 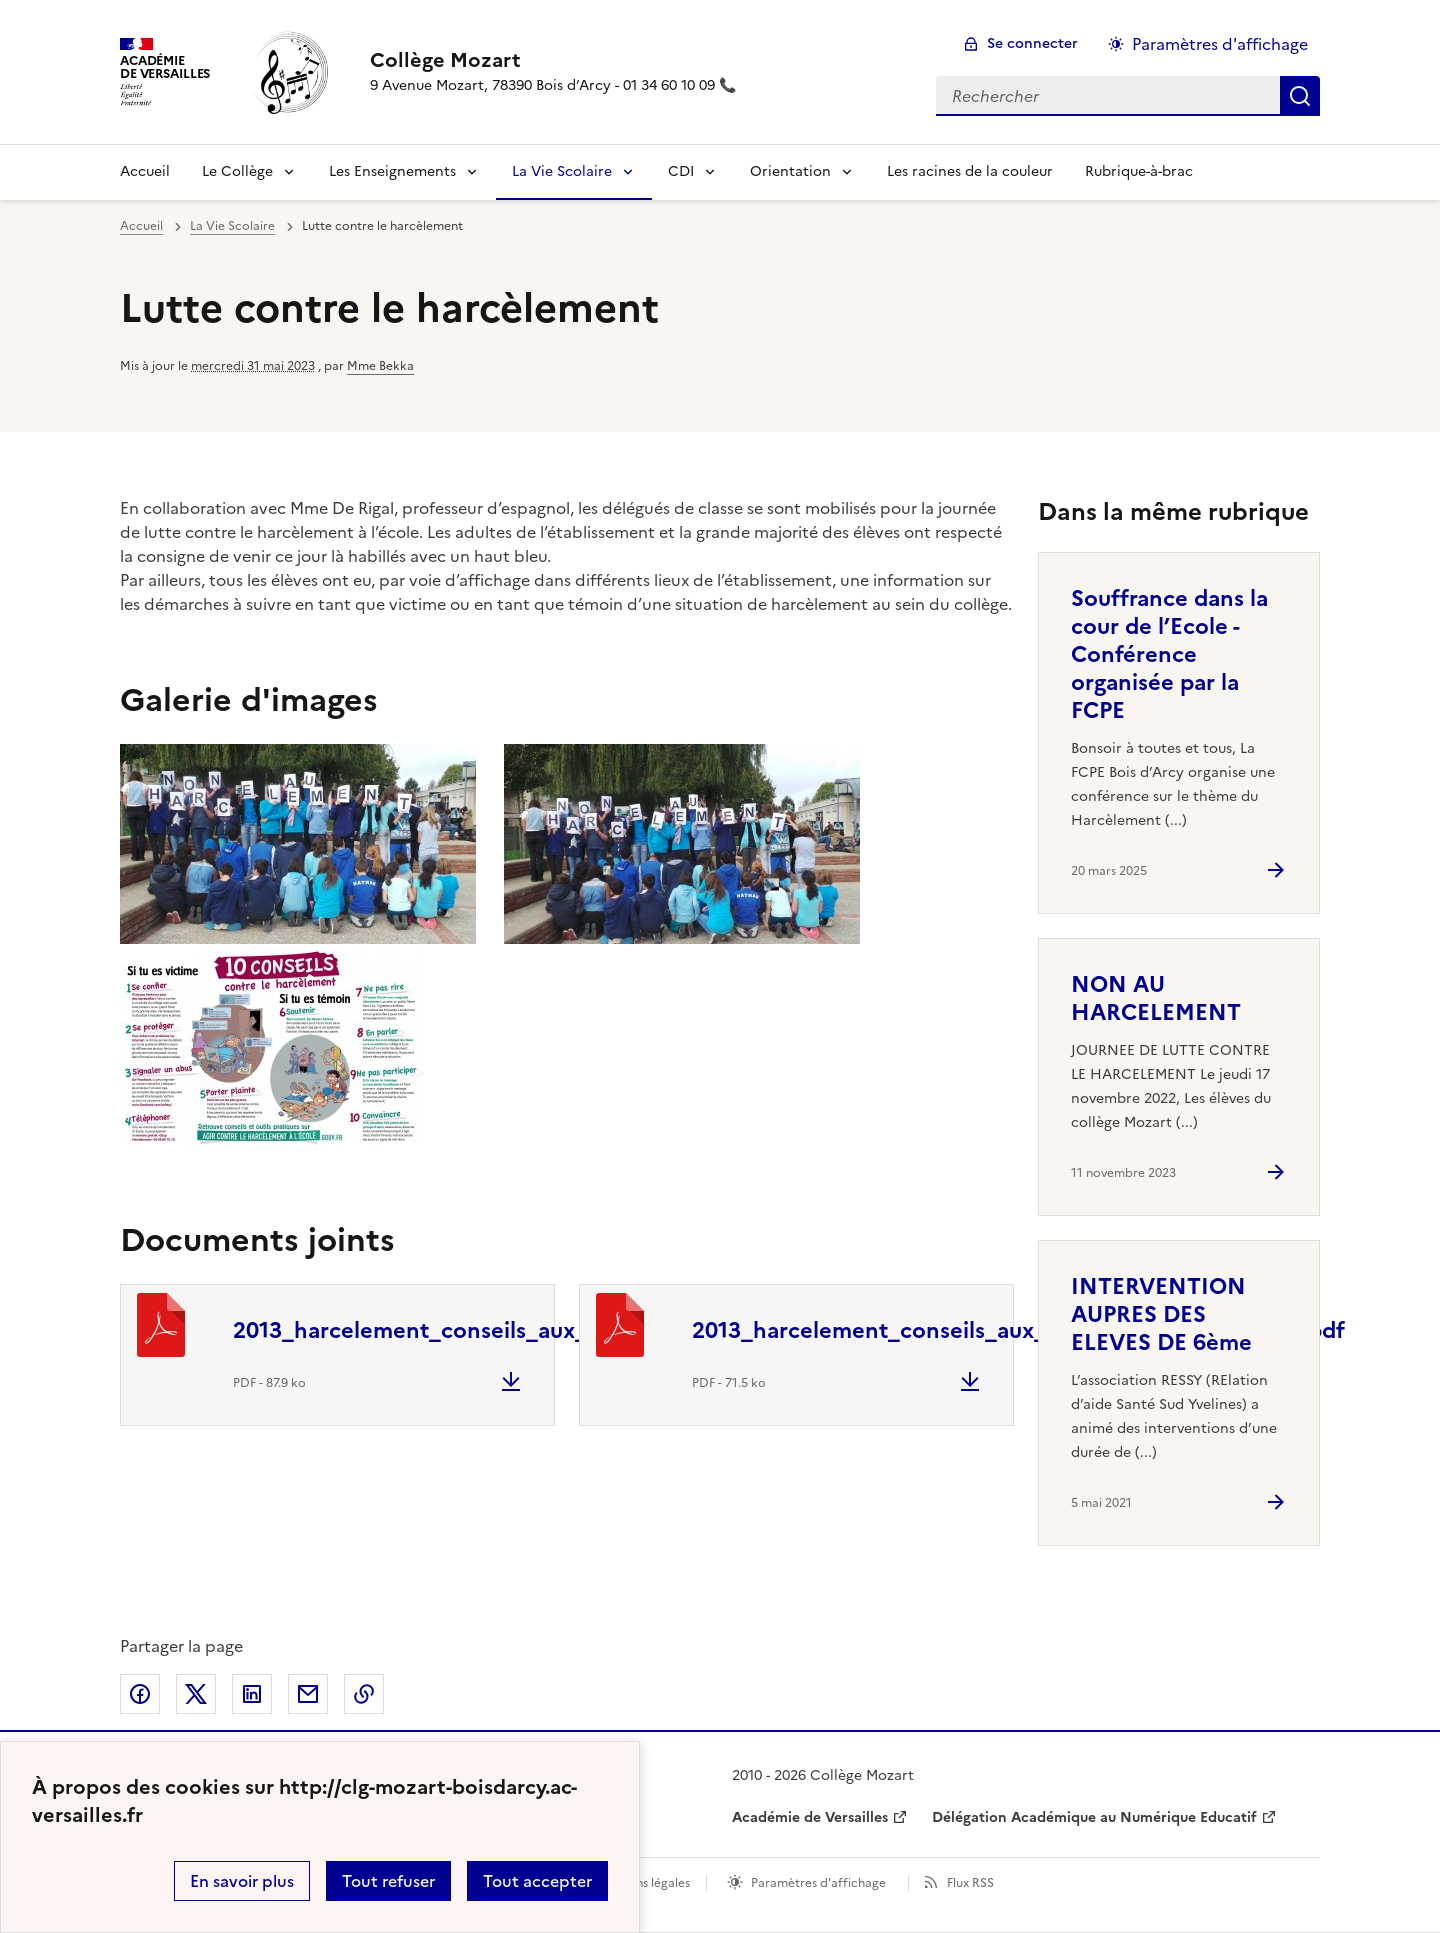 I want to click on 2013_harcelement_conseils_aux_temoins_college_lycee.pdf, so click(x=552, y=1330).